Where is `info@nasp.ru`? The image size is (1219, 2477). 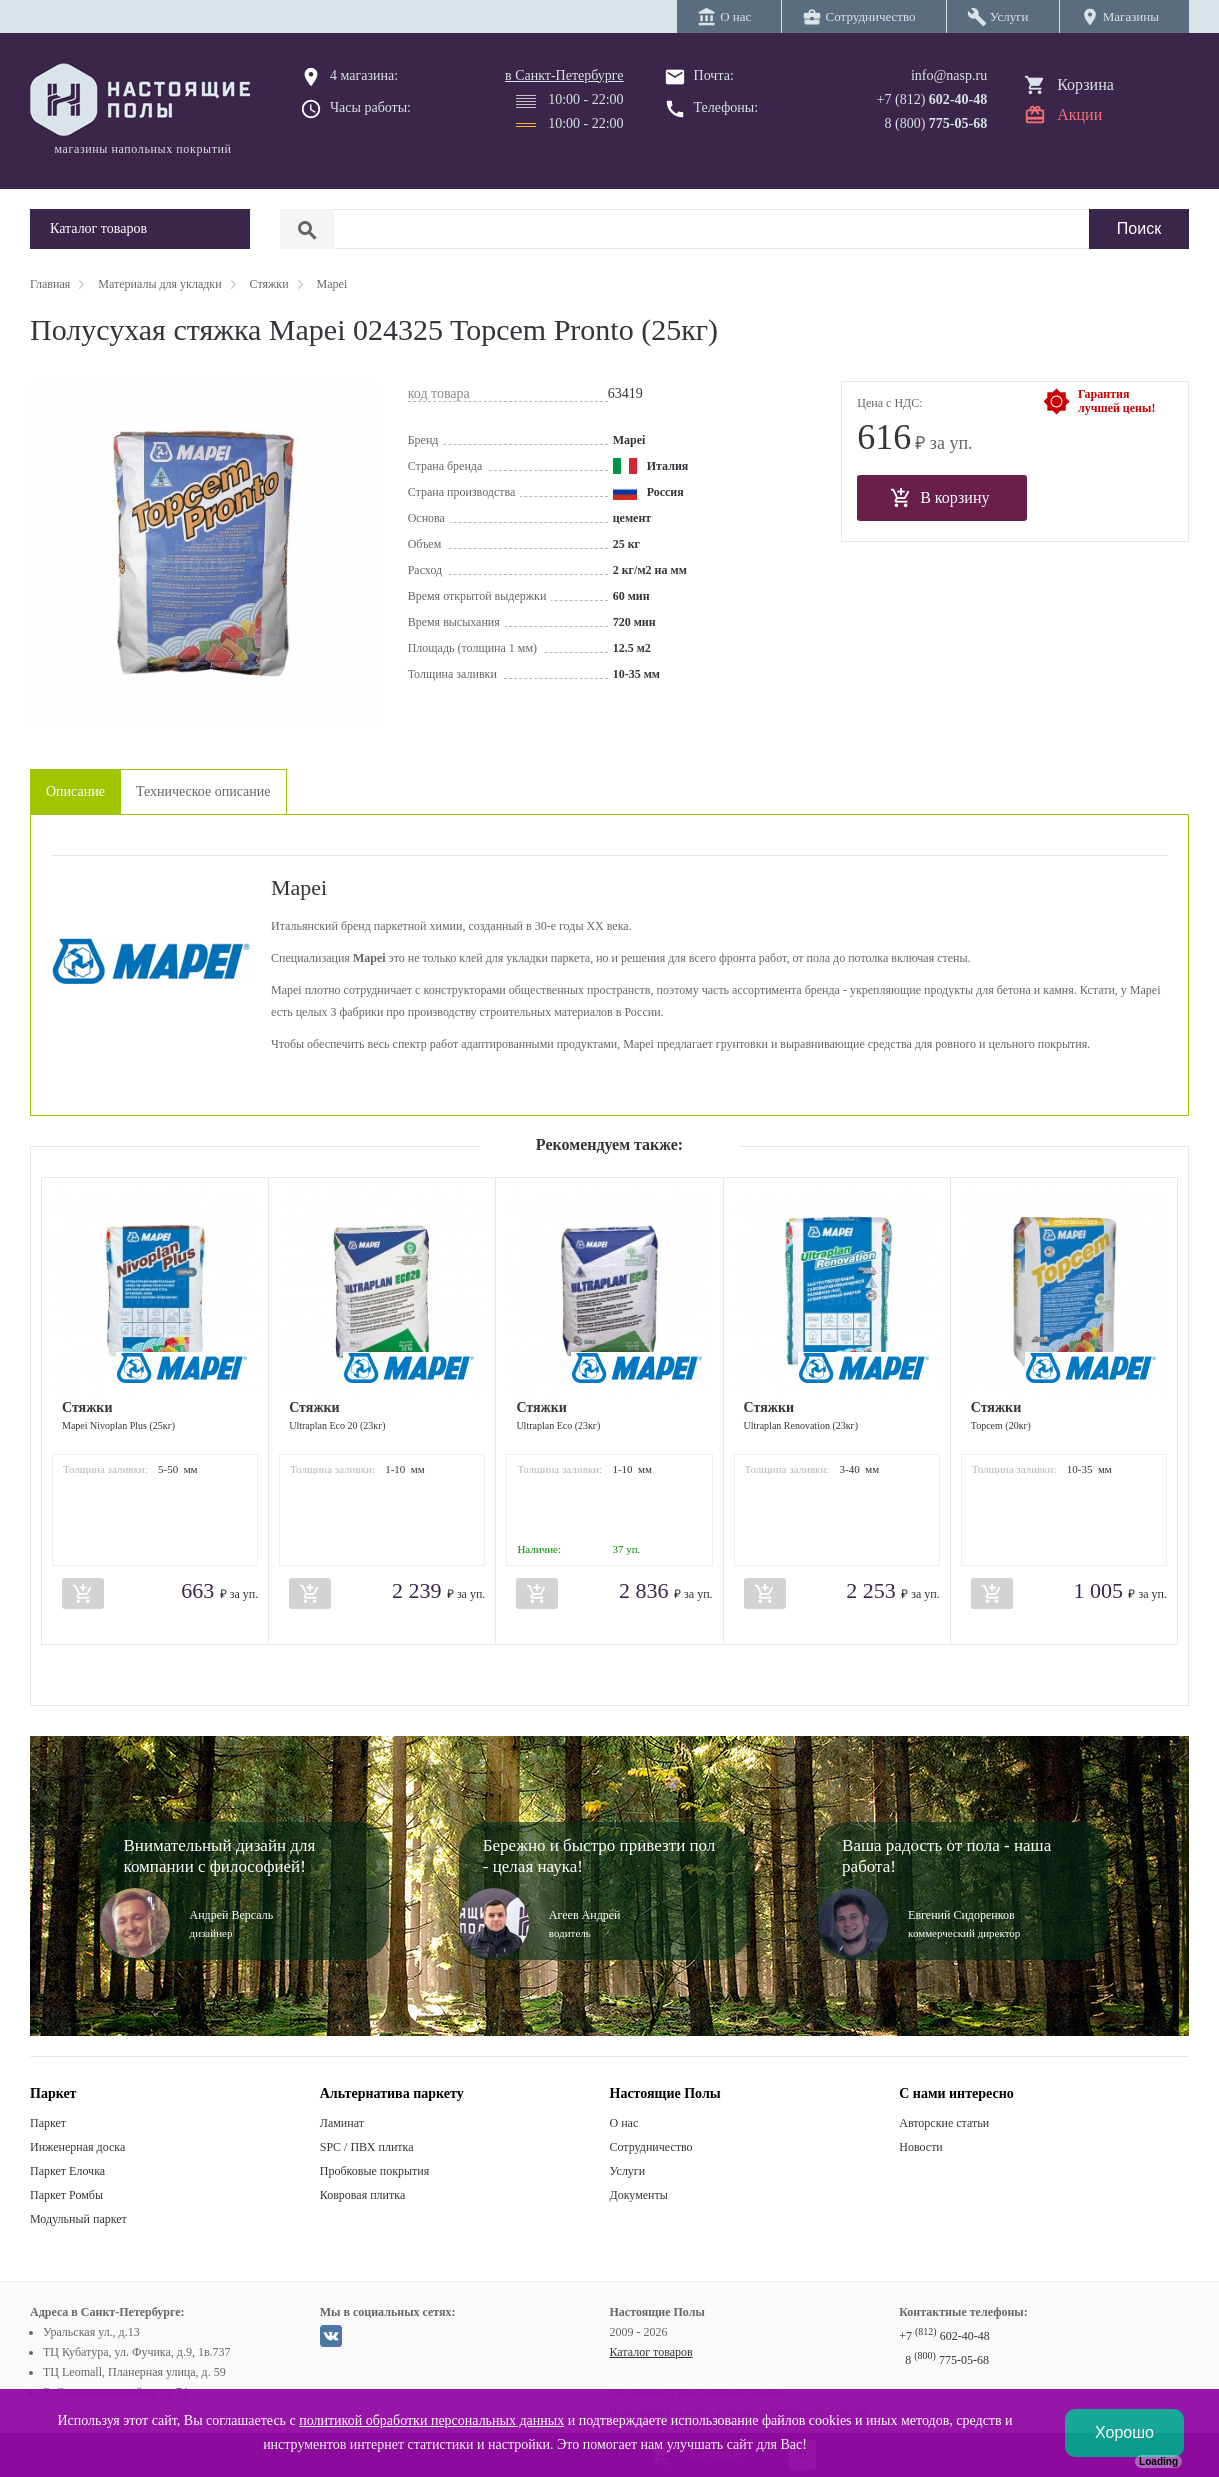 info@nasp.ru is located at coordinates (949, 75).